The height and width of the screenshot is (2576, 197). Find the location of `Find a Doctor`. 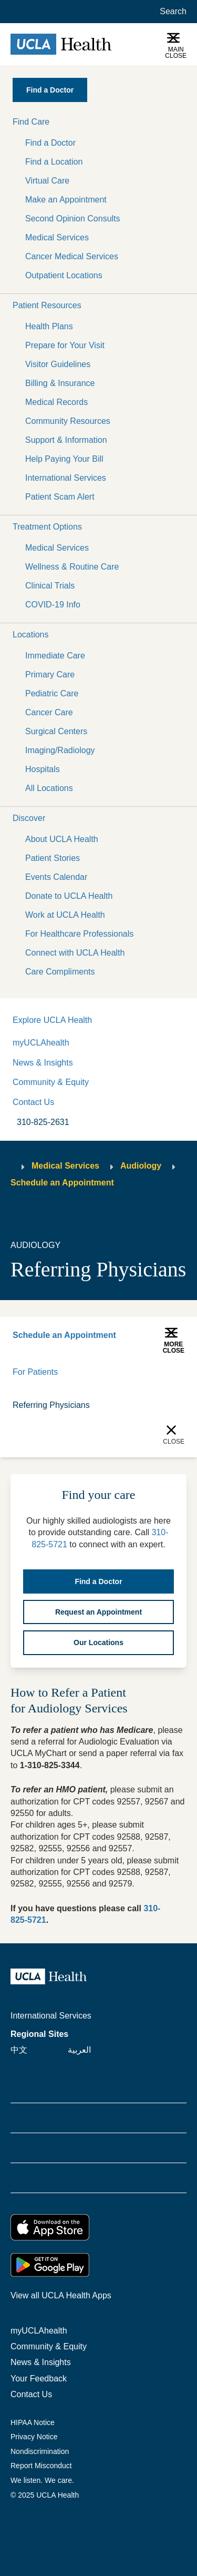

Find a Doctor is located at coordinates (50, 142).